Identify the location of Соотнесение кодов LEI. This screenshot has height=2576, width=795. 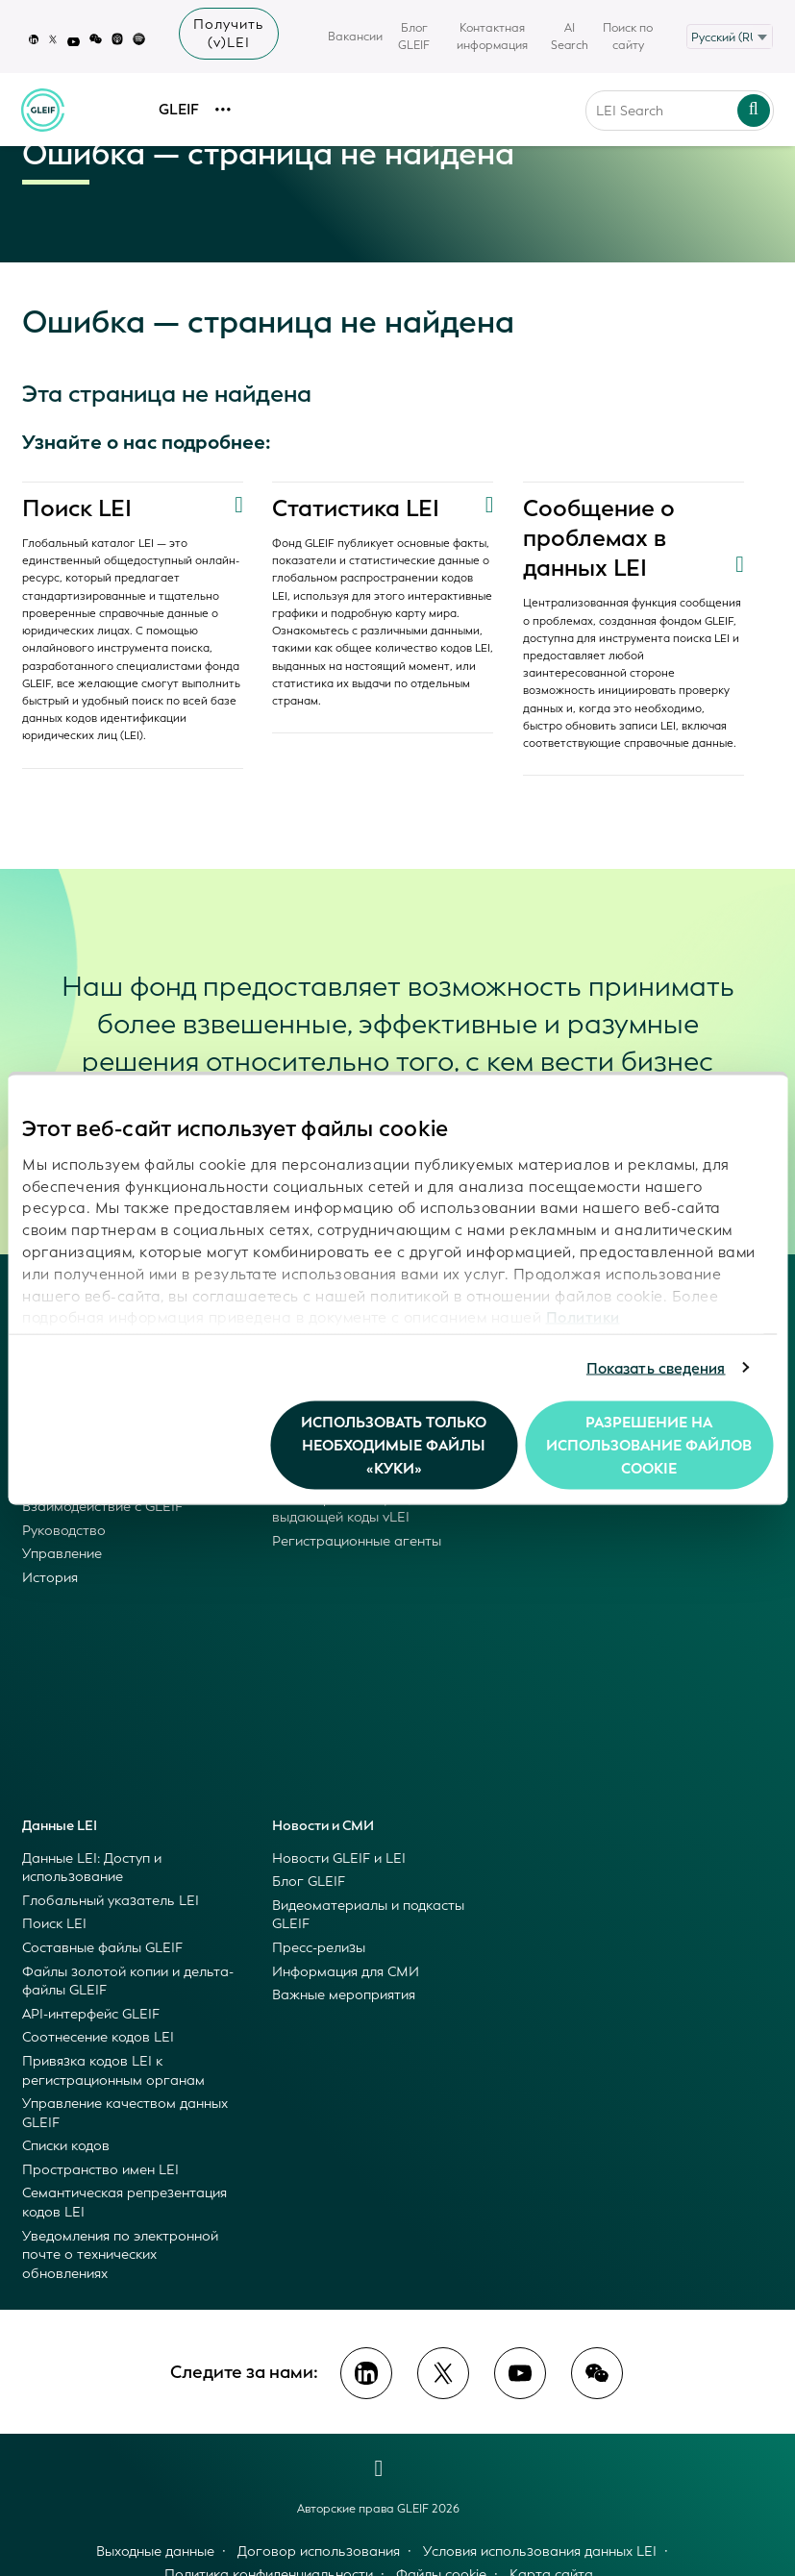
(98, 2037).